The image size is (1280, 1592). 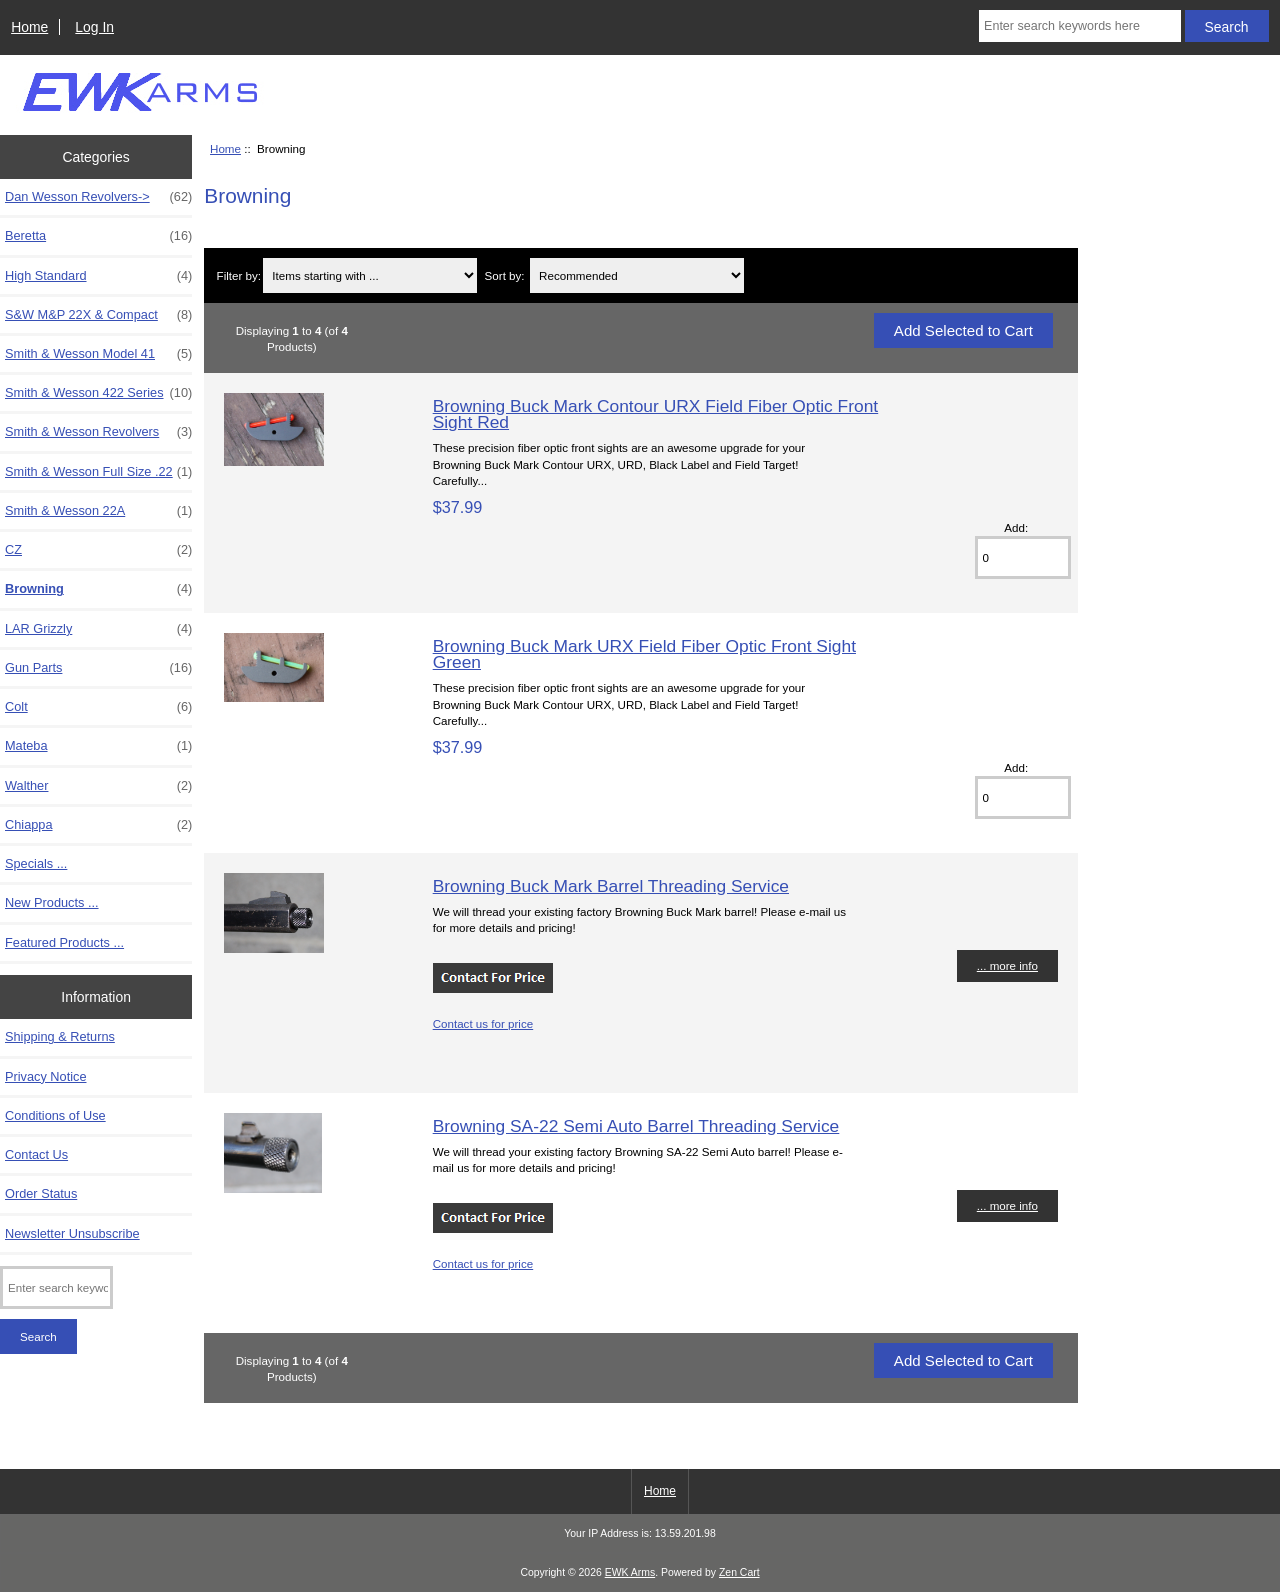 What do you see at coordinates (36, 863) in the screenshot?
I see `Specials ...` at bounding box center [36, 863].